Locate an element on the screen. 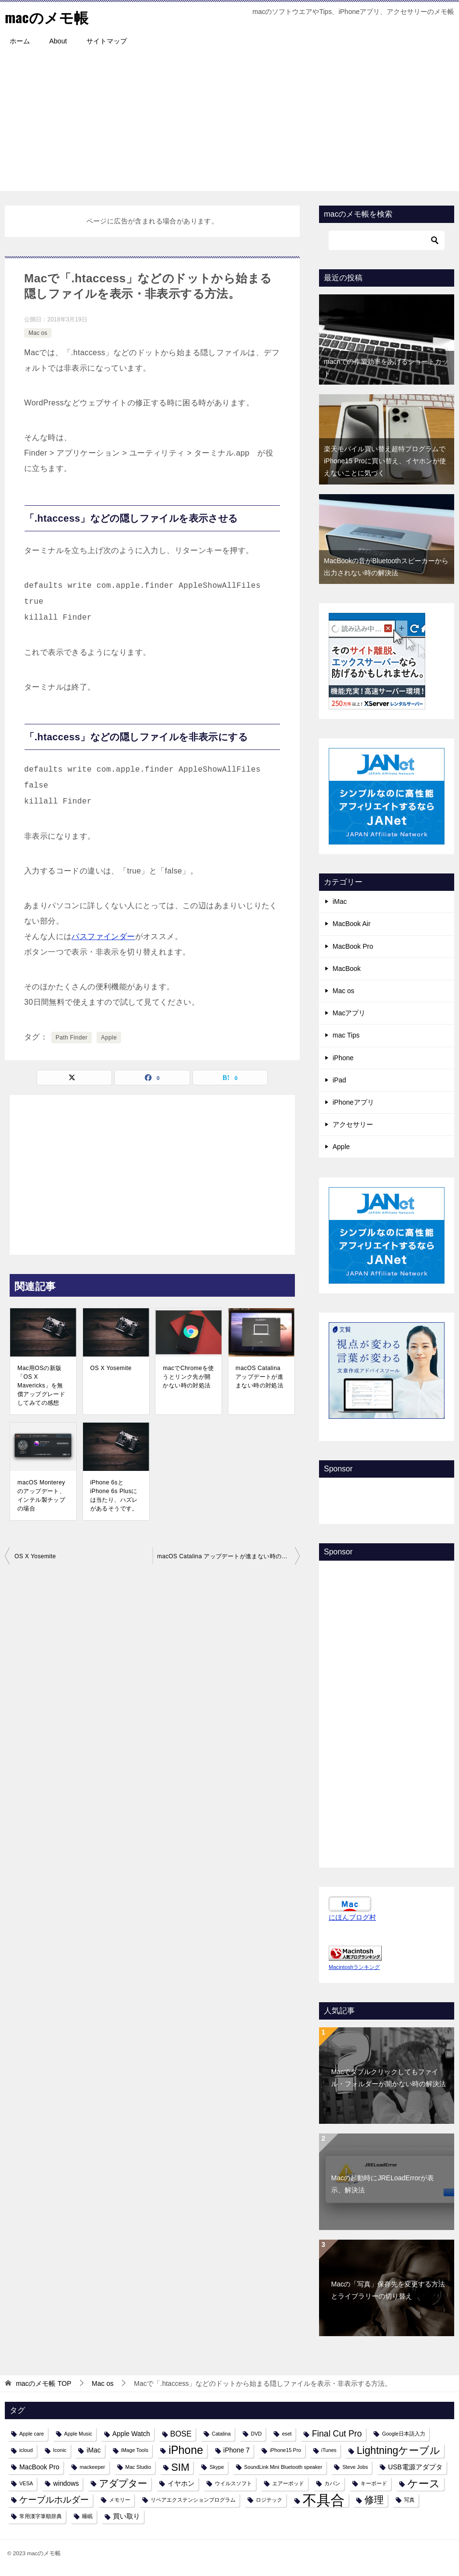  アダプター [アダプター (6個の項目)] is located at coordinates (123, 2483).